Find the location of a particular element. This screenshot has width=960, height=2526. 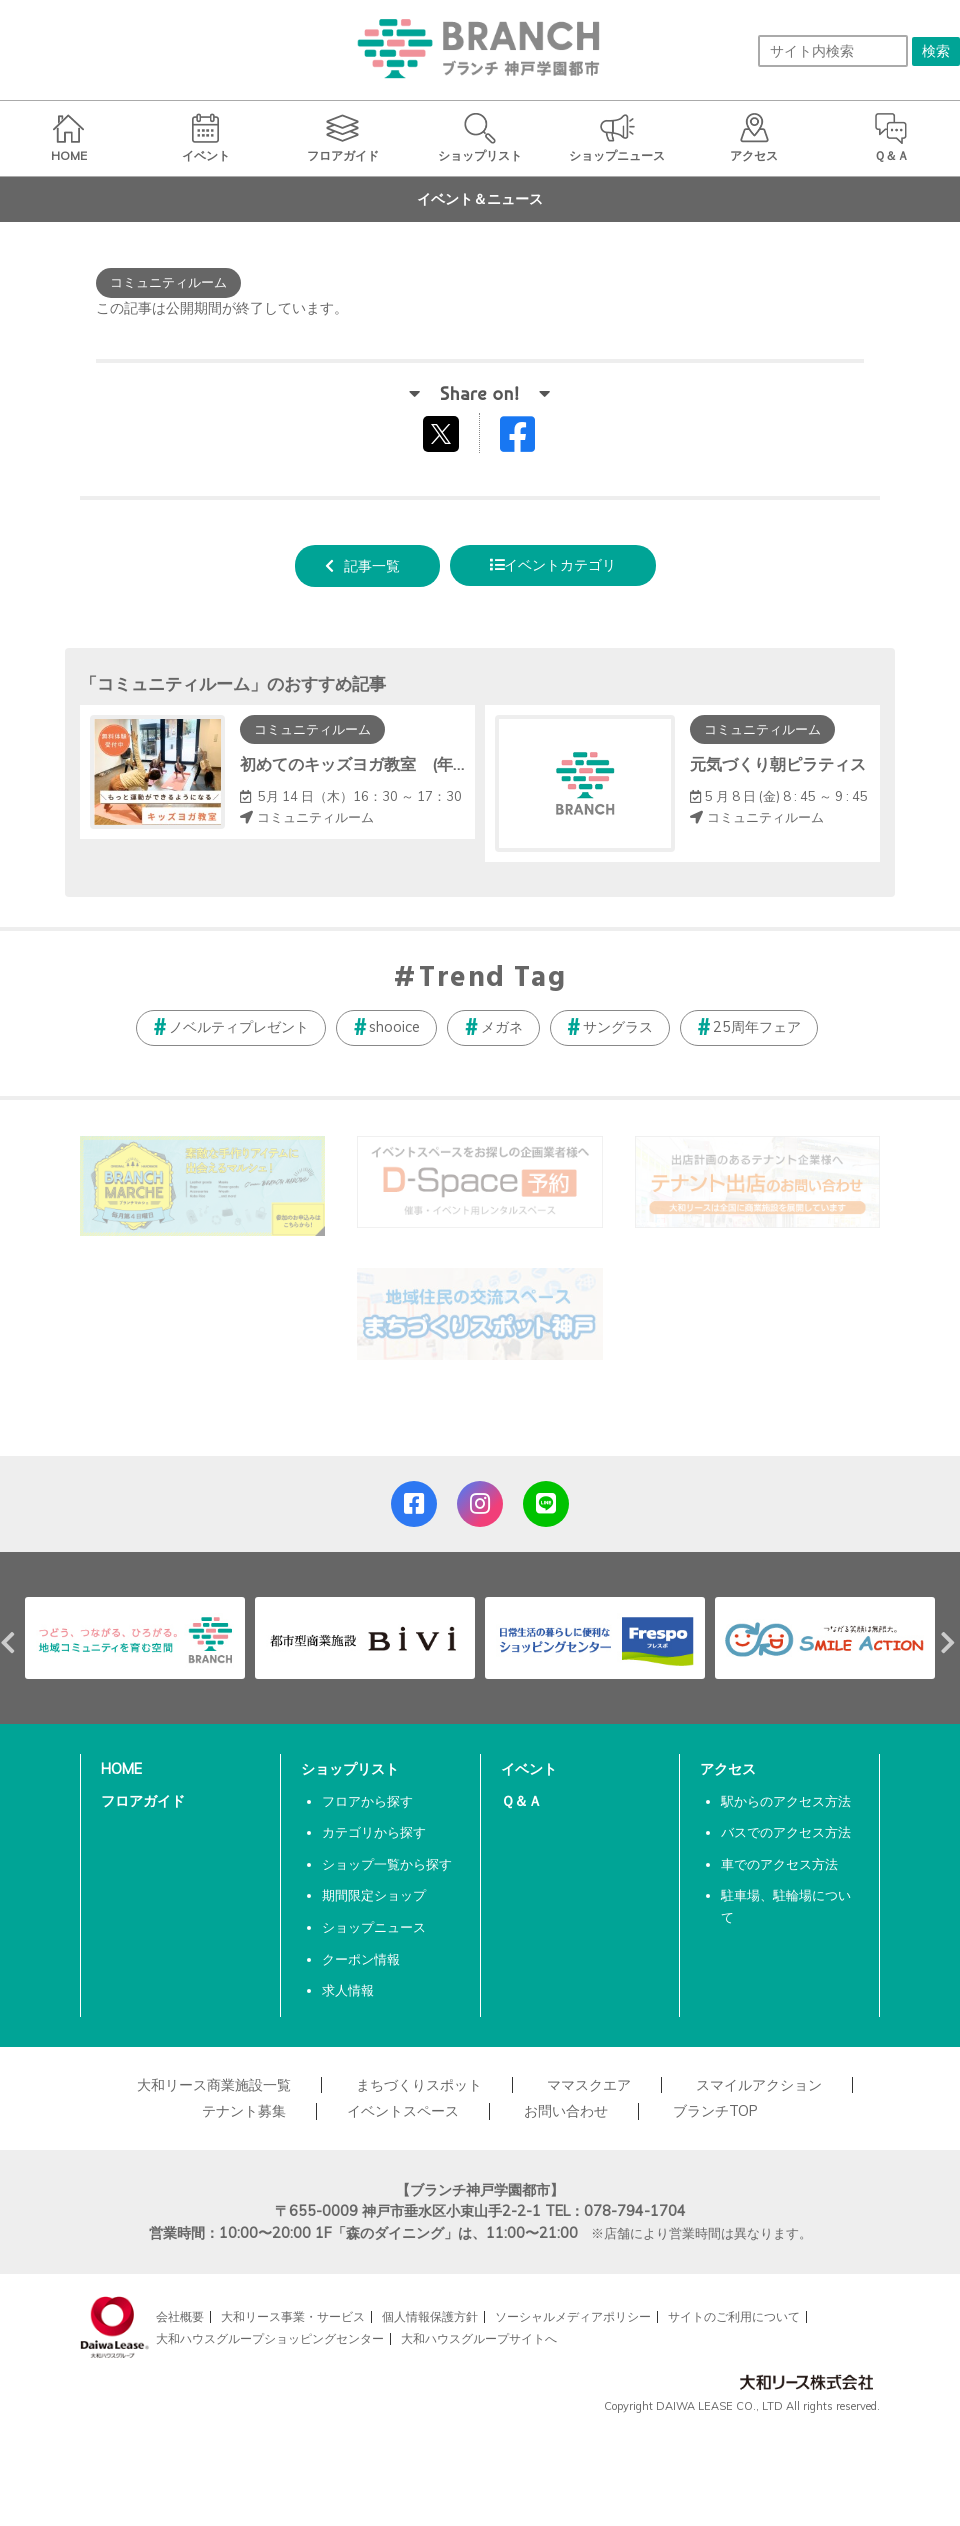

お問い合わせ is located at coordinates (566, 2111).